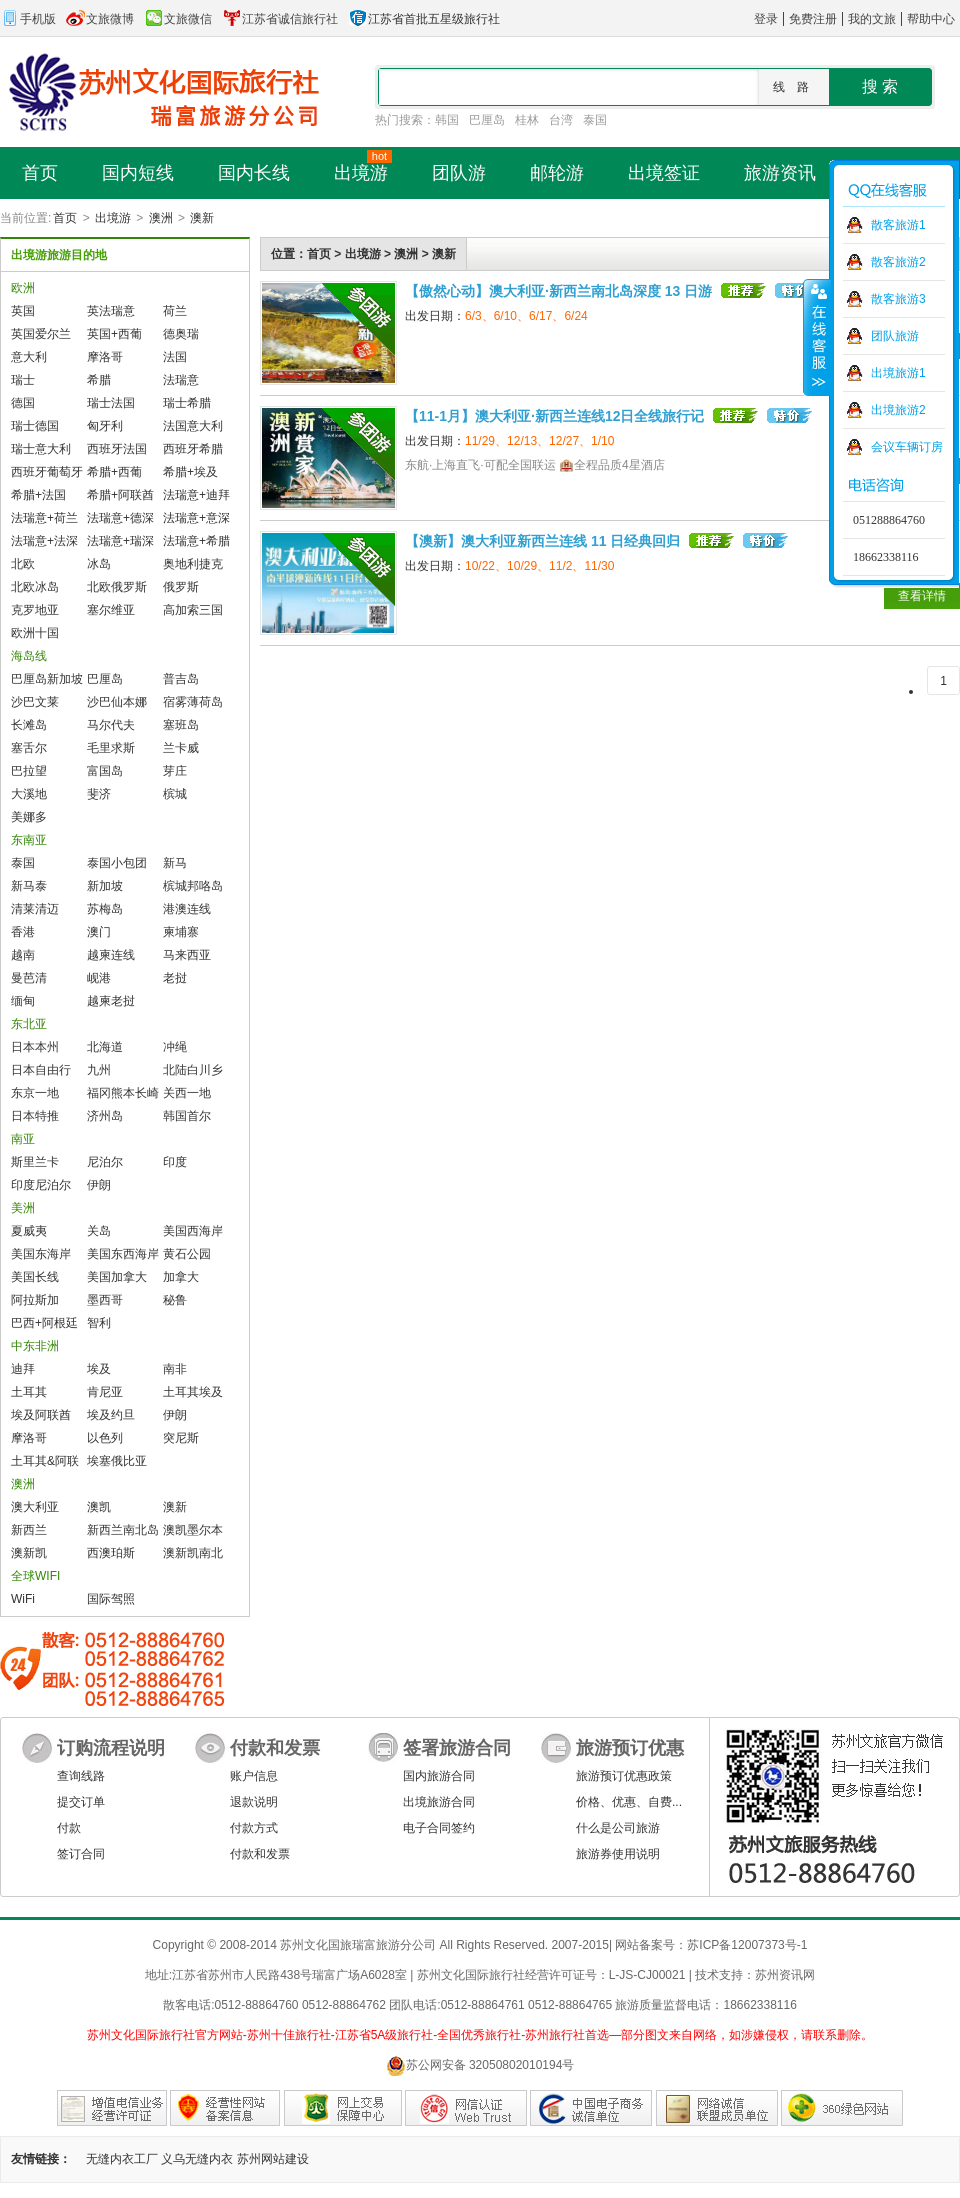  Describe the element at coordinates (99, 380) in the screenshot. I see `希腊` at that location.